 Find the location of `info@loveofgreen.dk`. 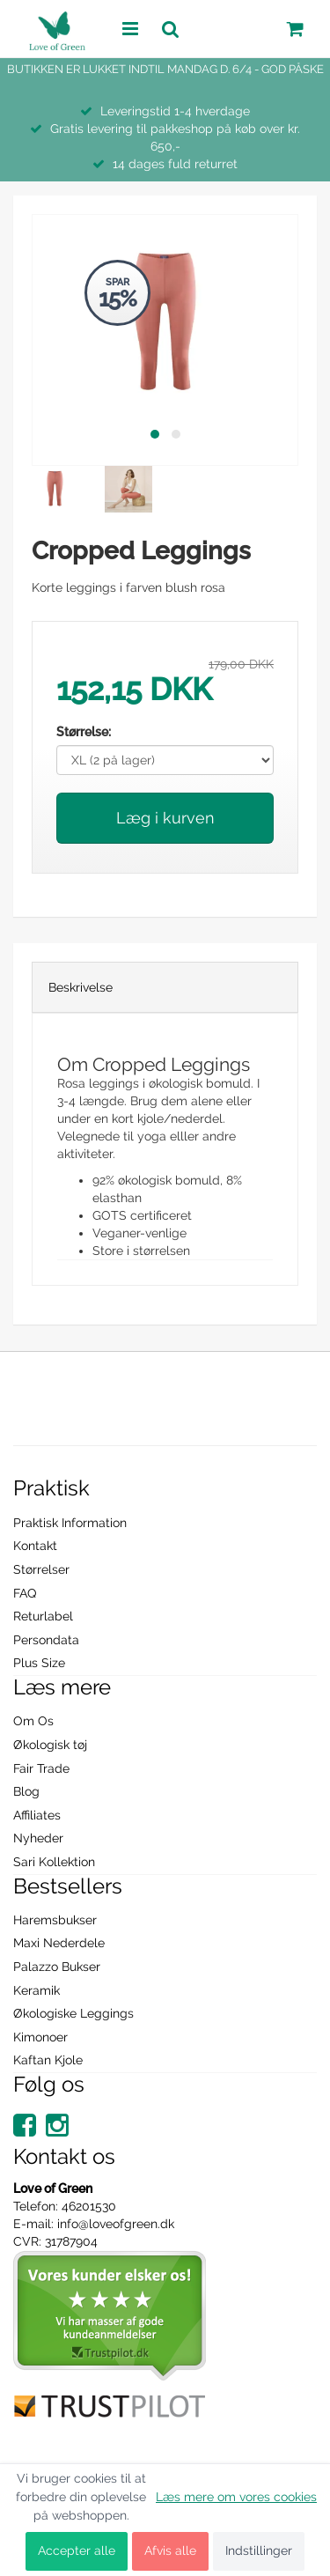

info@loveofgreen.dk is located at coordinates (115, 2224).